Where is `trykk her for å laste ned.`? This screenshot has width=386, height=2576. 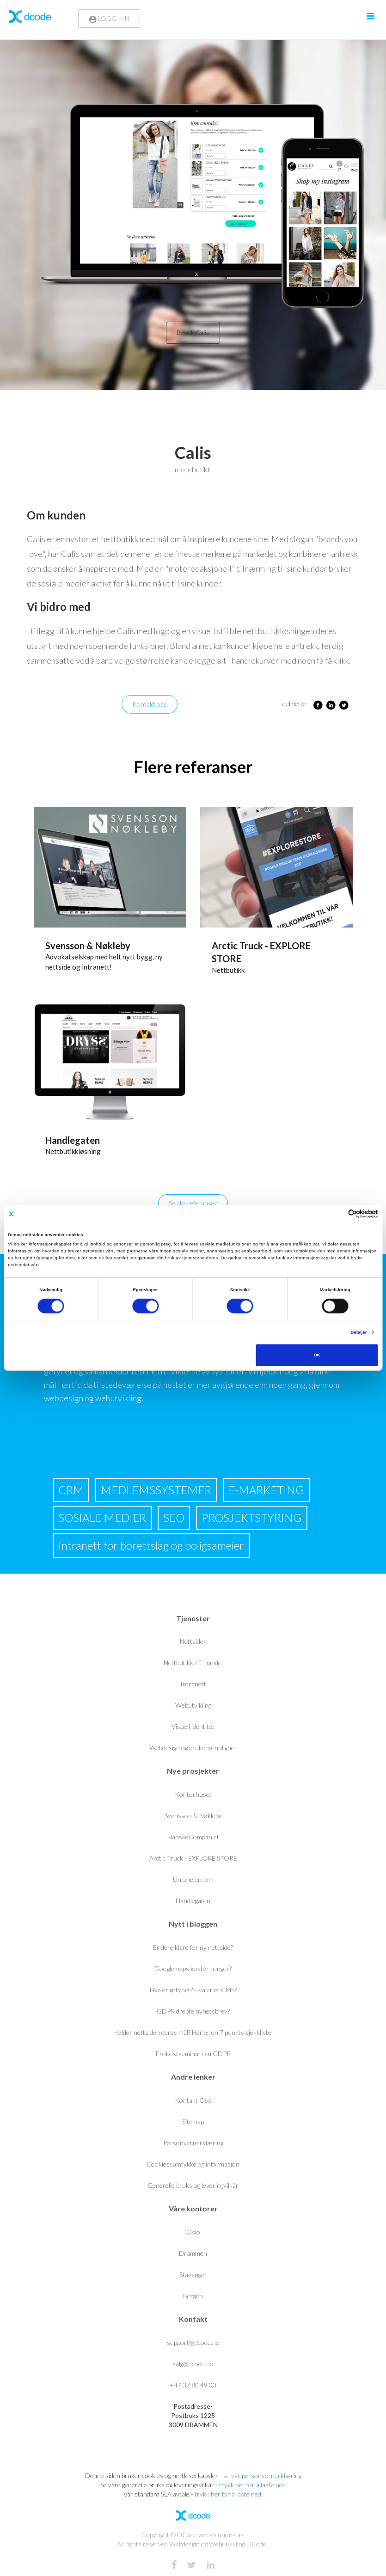
trykk her for å laste ned. is located at coordinates (229, 2494).